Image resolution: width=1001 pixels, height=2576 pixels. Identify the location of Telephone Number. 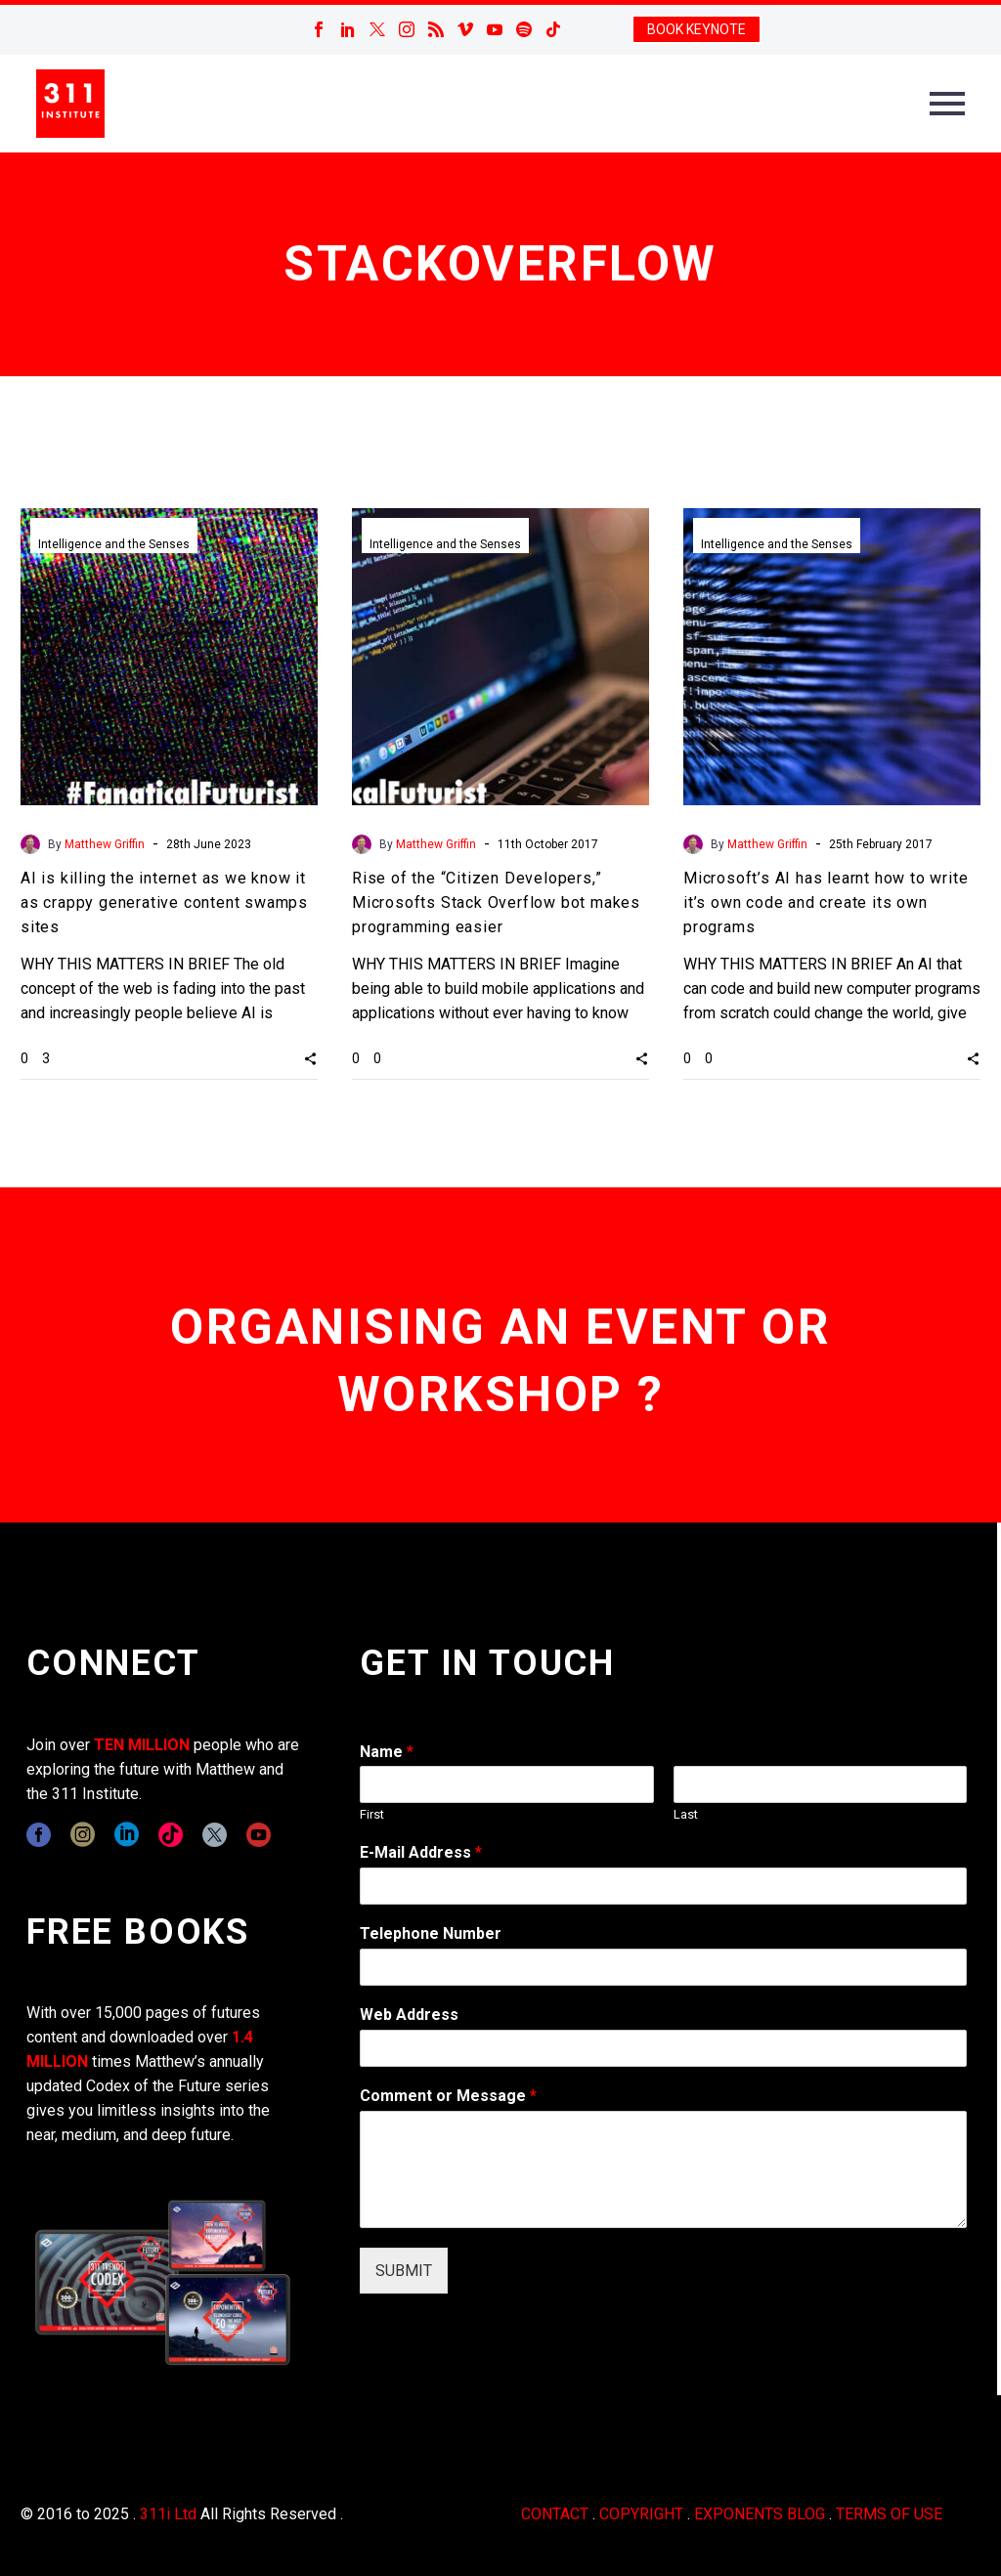
(430, 1933).